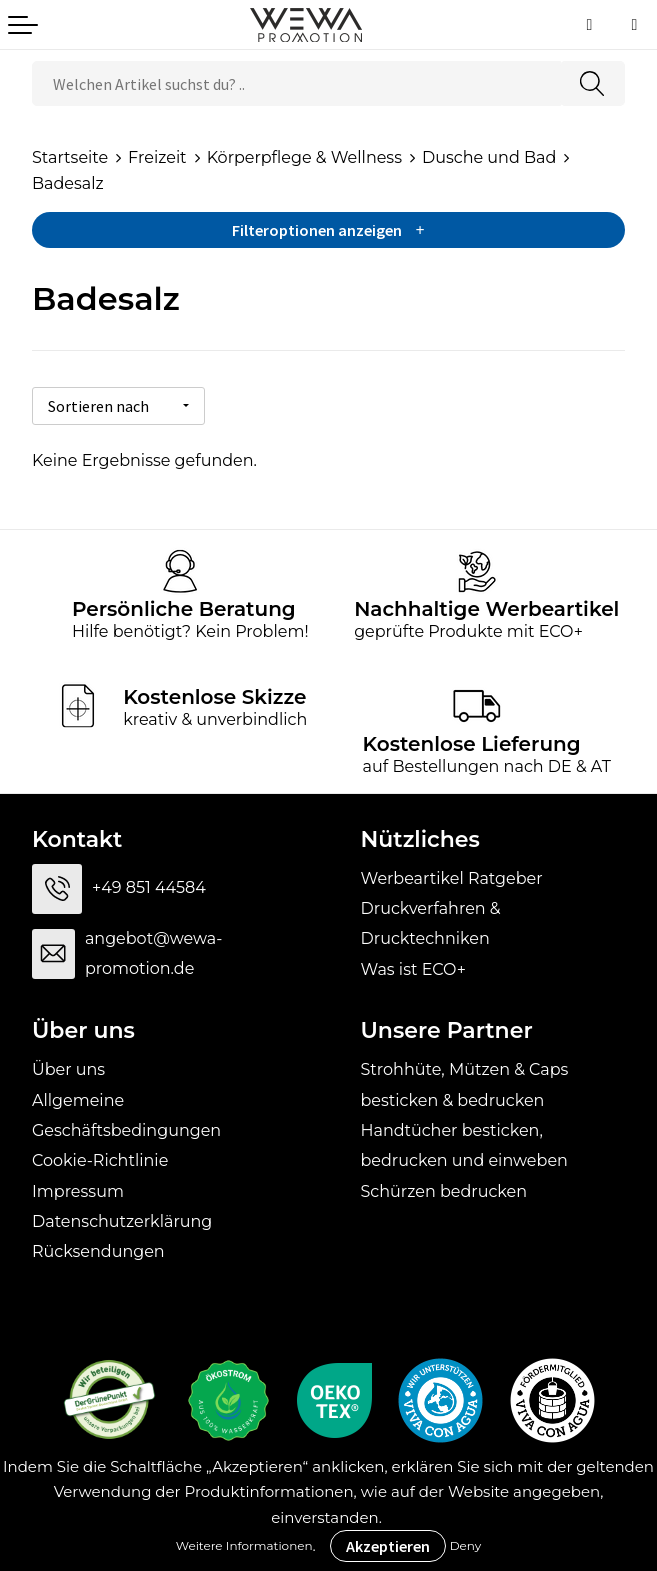  What do you see at coordinates (466, 1545) in the screenshot?
I see `Deny` at bounding box center [466, 1545].